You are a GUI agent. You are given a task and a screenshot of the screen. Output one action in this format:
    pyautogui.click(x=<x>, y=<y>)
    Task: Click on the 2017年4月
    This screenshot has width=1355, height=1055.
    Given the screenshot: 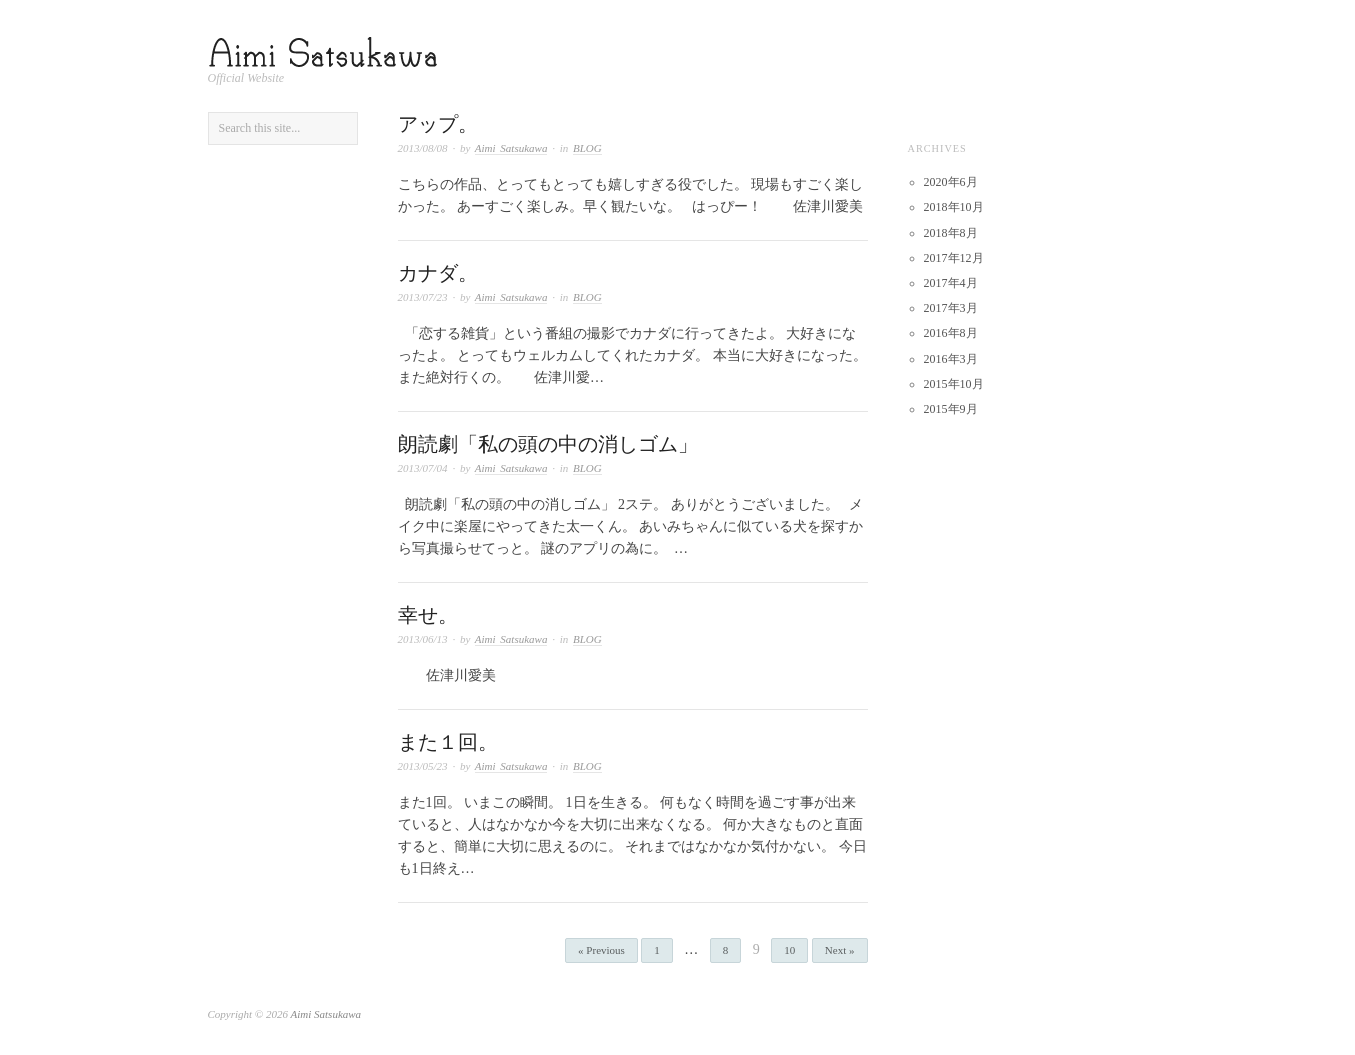 What is the action you would take?
    pyautogui.click(x=951, y=283)
    